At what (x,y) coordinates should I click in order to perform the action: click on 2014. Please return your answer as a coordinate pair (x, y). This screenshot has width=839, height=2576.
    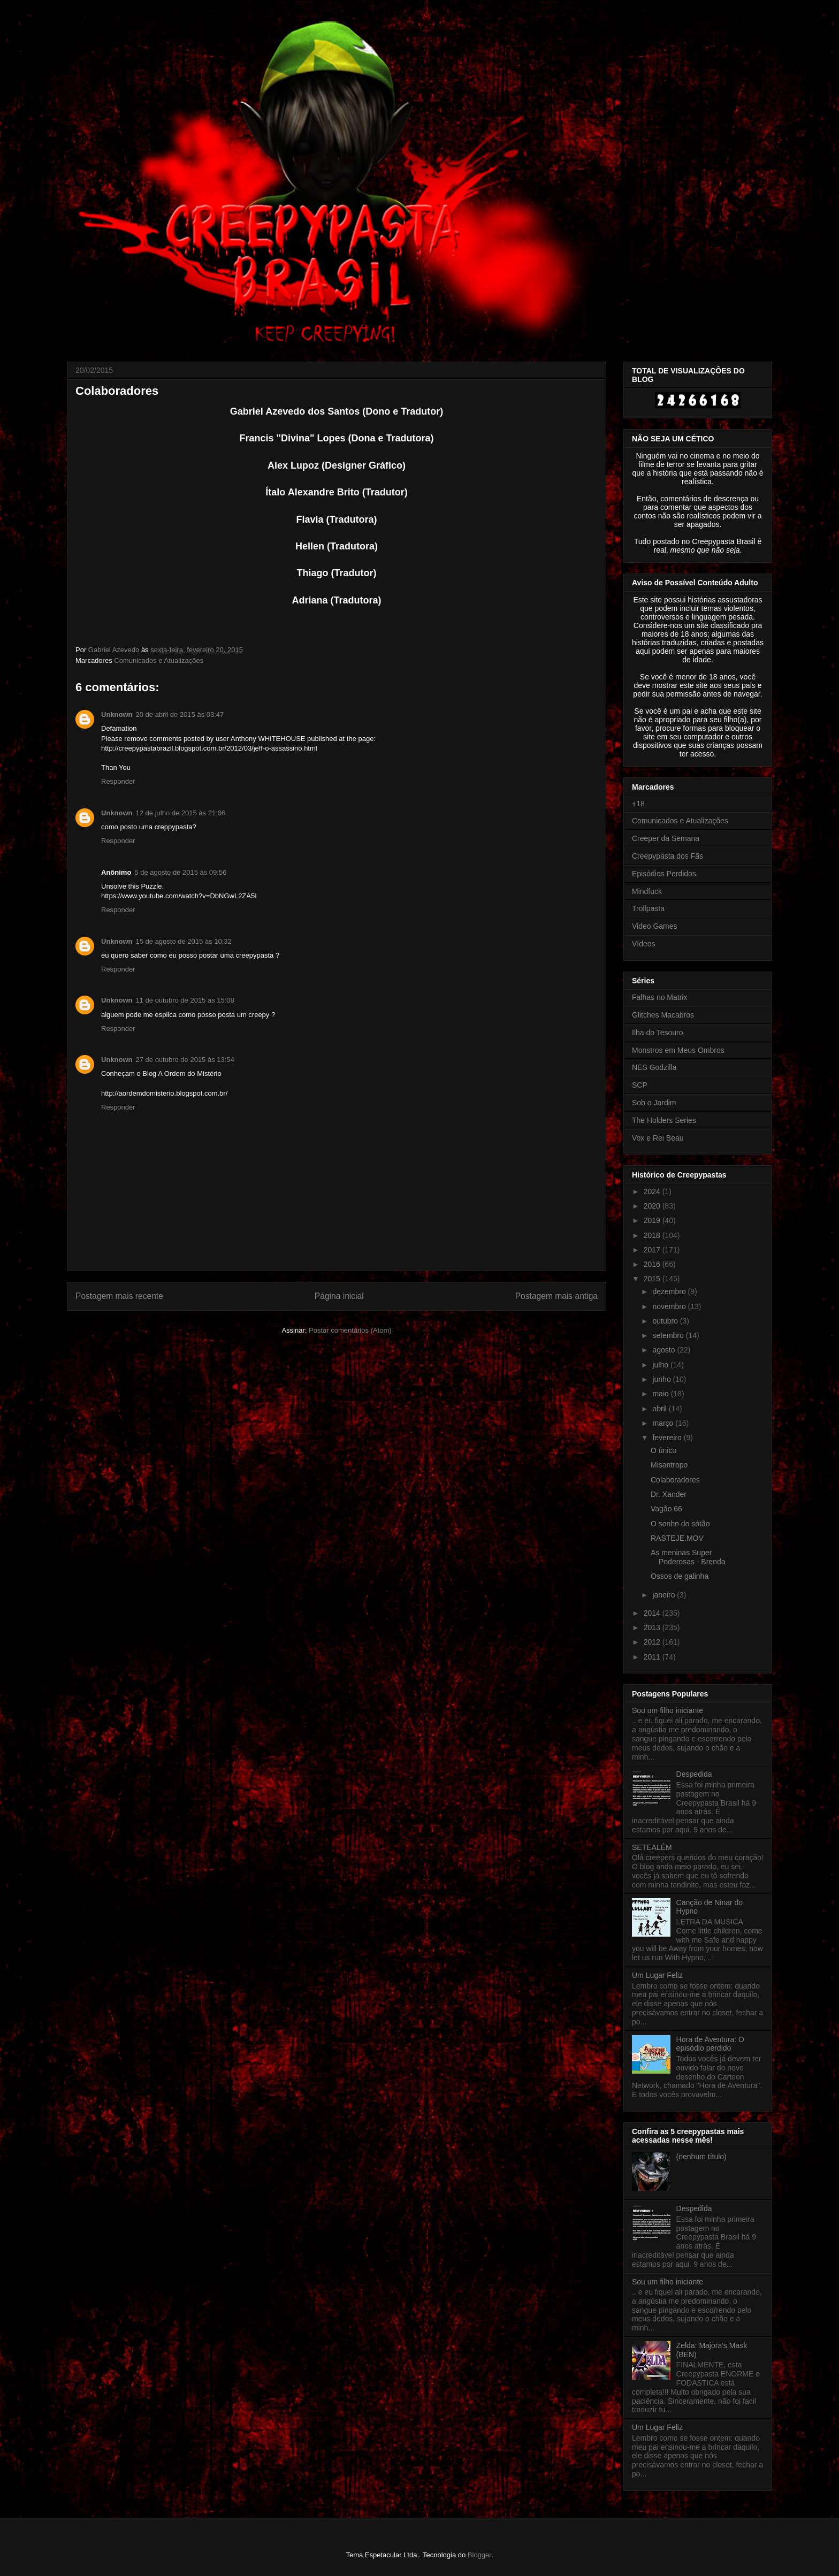
    Looking at the image, I should click on (653, 1613).